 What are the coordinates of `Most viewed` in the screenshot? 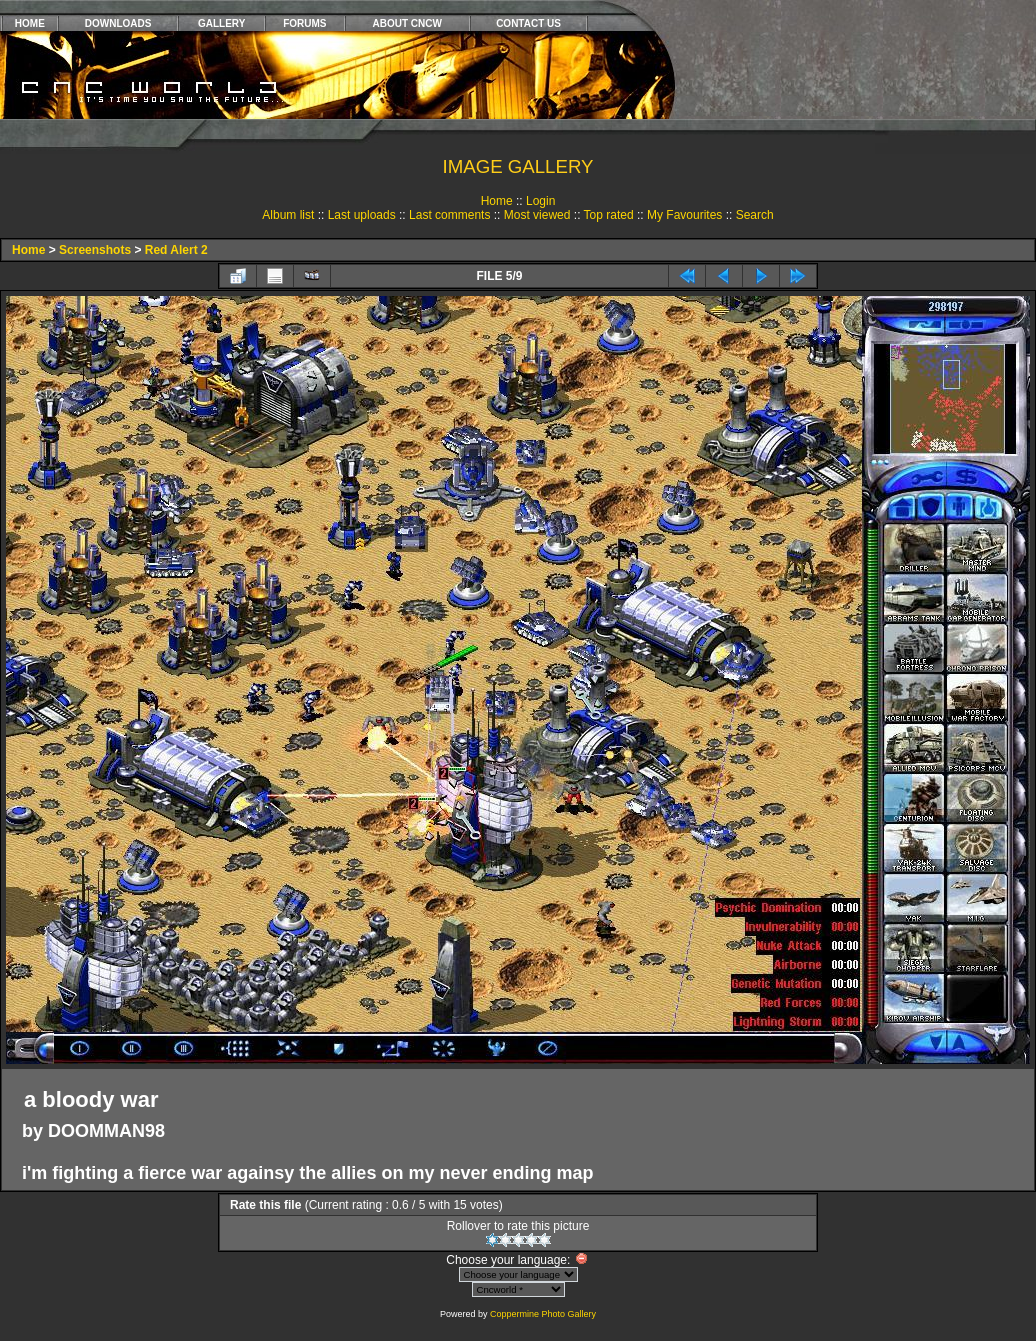 It's located at (537, 215).